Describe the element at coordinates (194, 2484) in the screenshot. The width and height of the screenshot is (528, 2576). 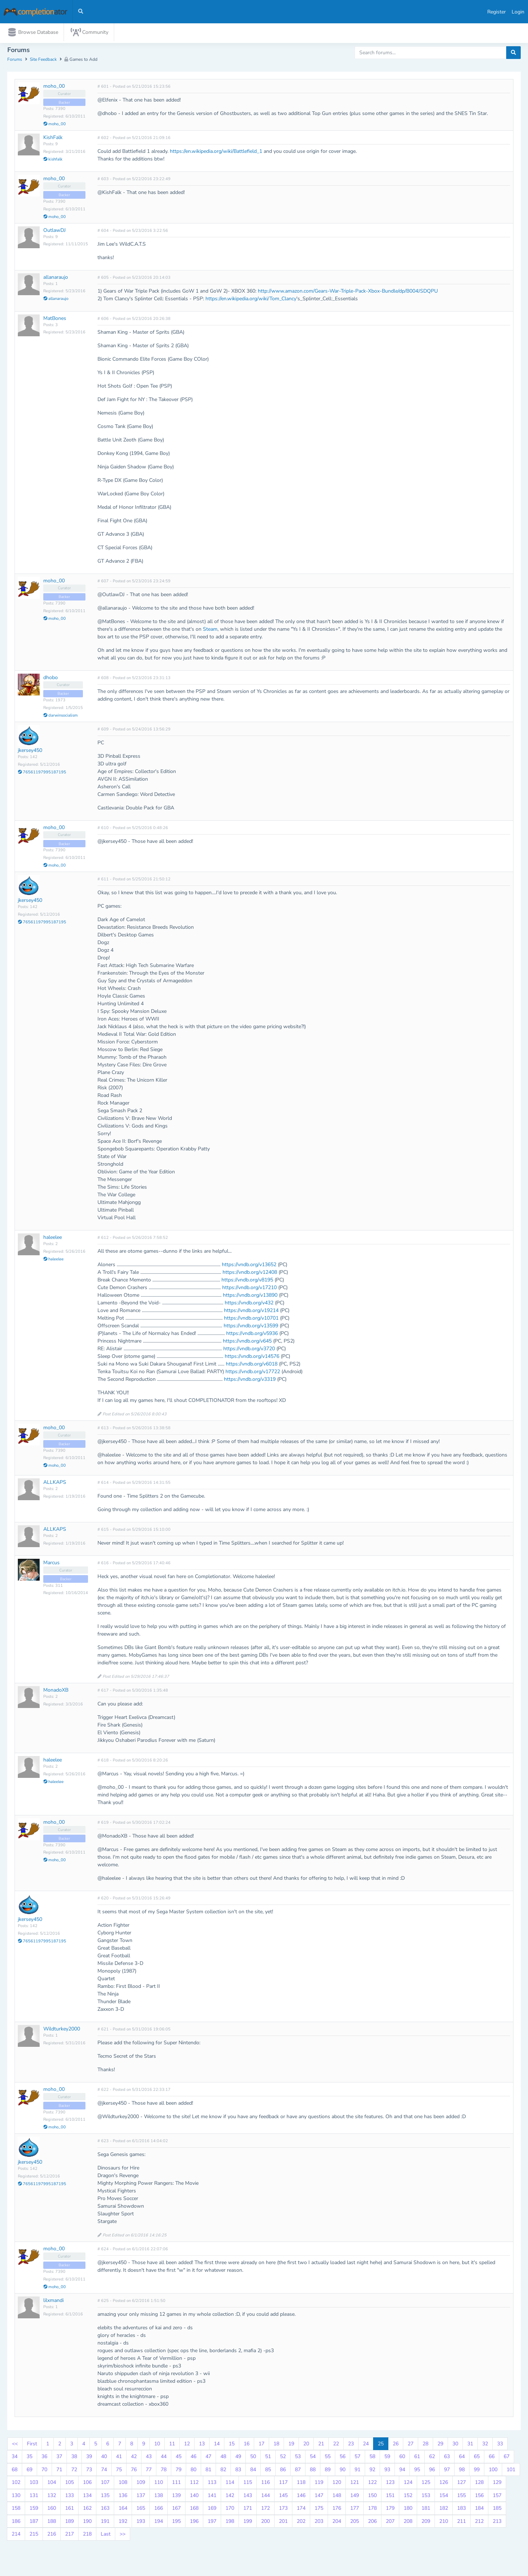
I see `112` at that location.